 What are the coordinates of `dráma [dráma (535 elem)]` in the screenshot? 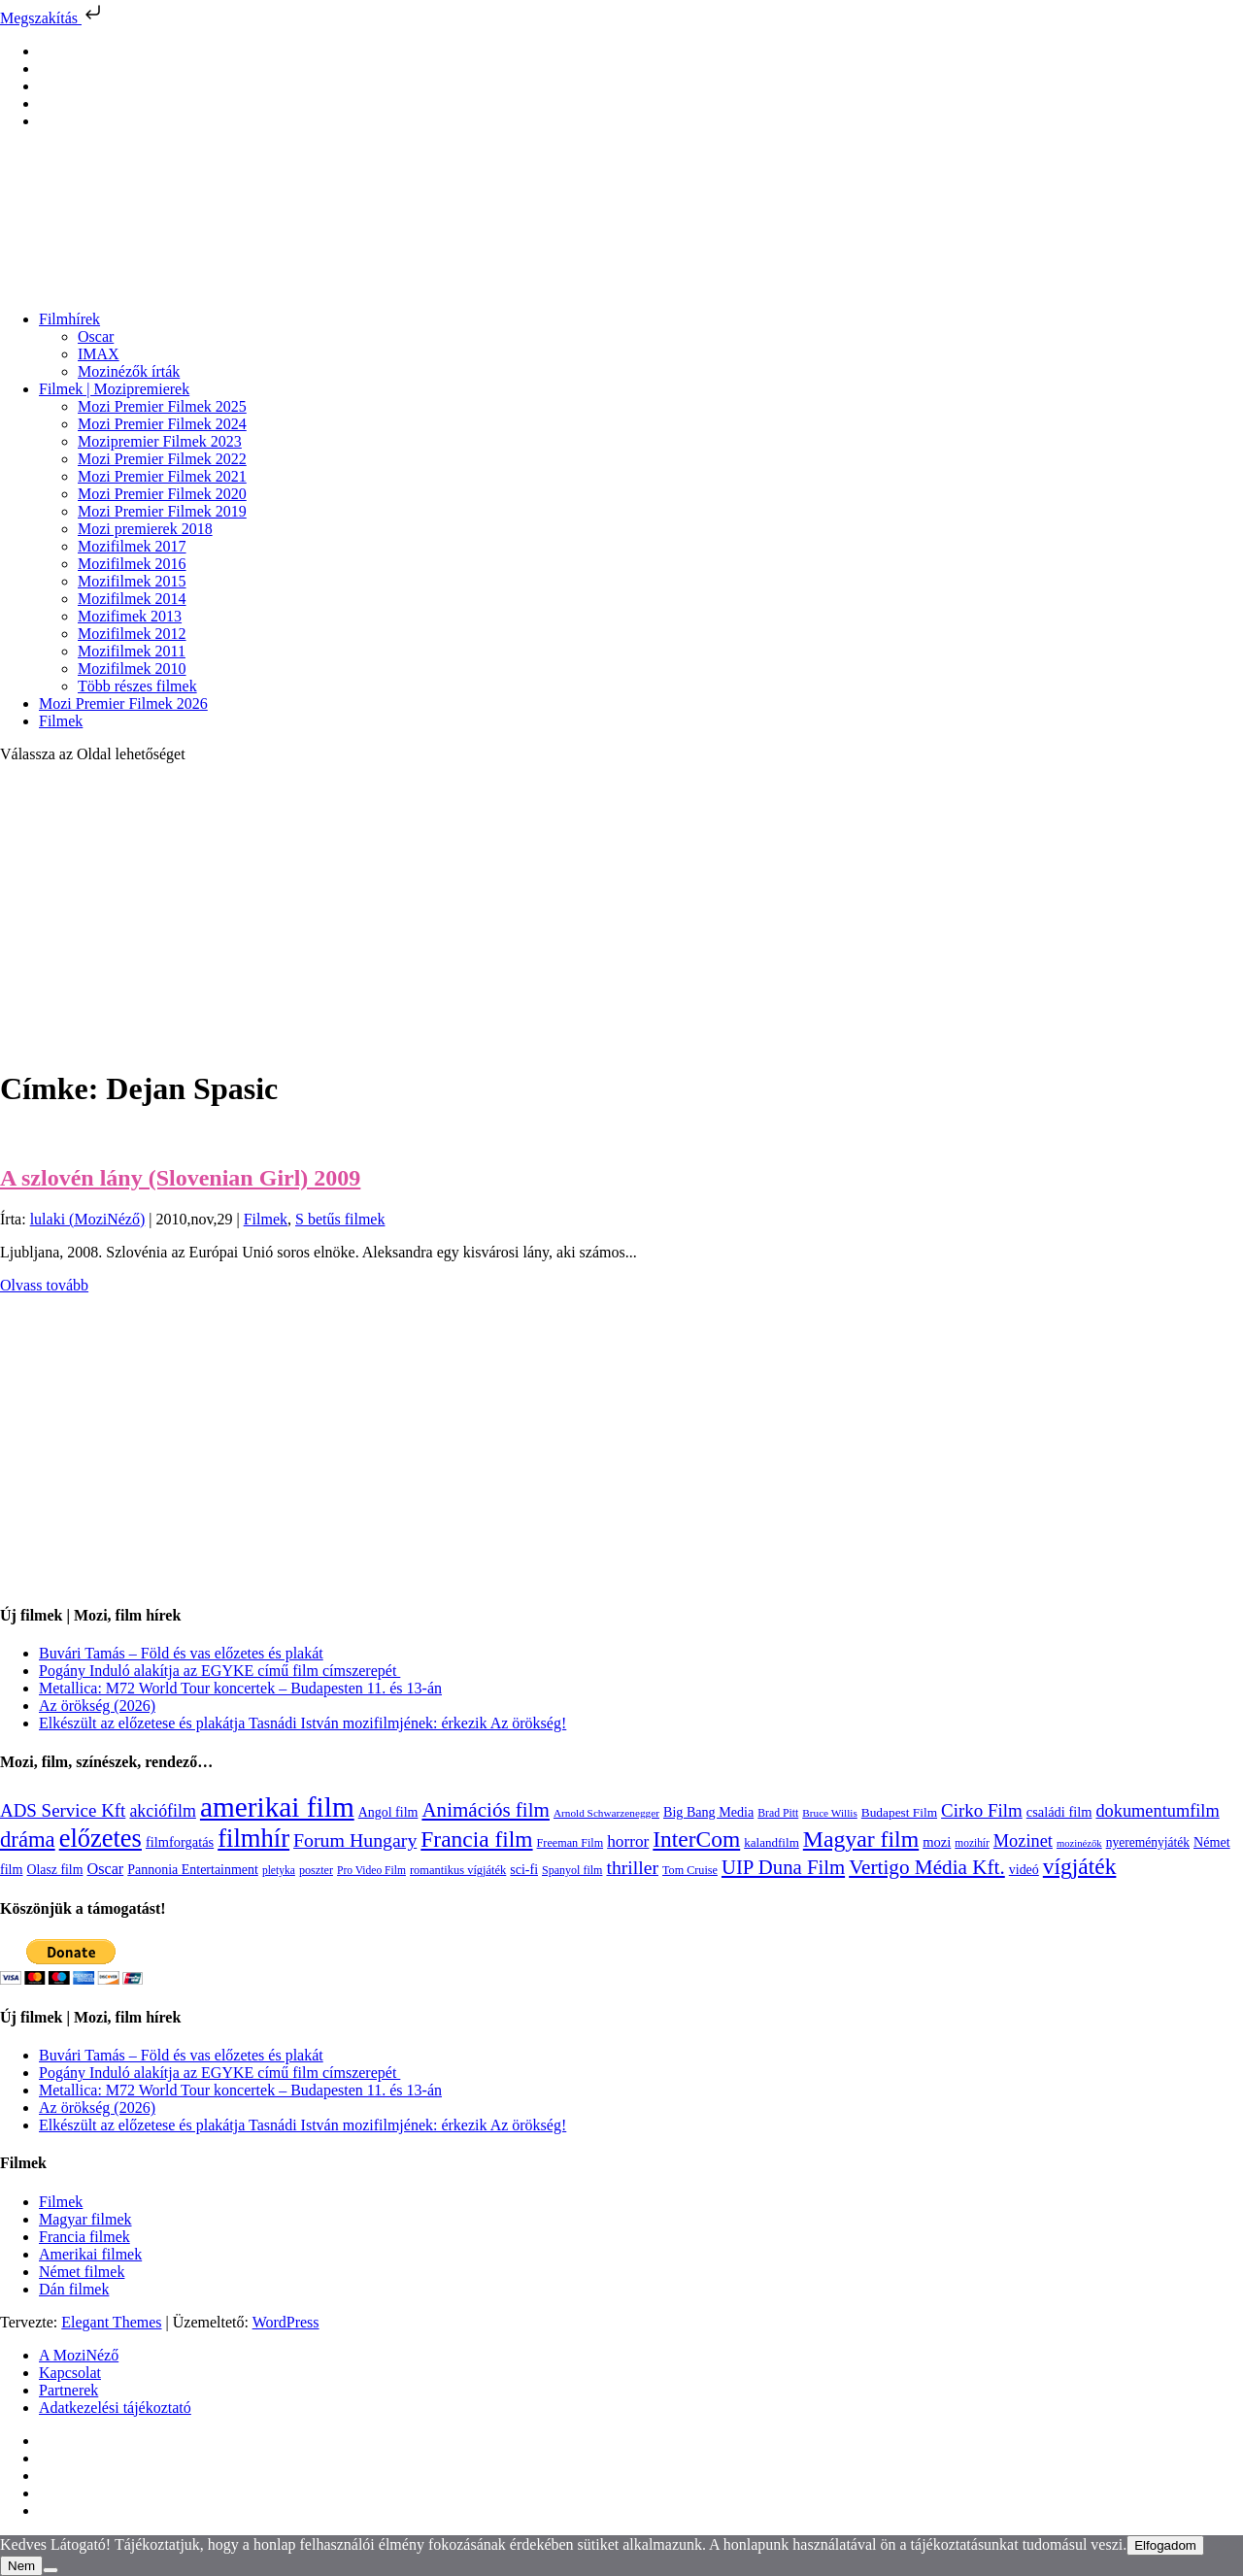 It's located at (27, 1839).